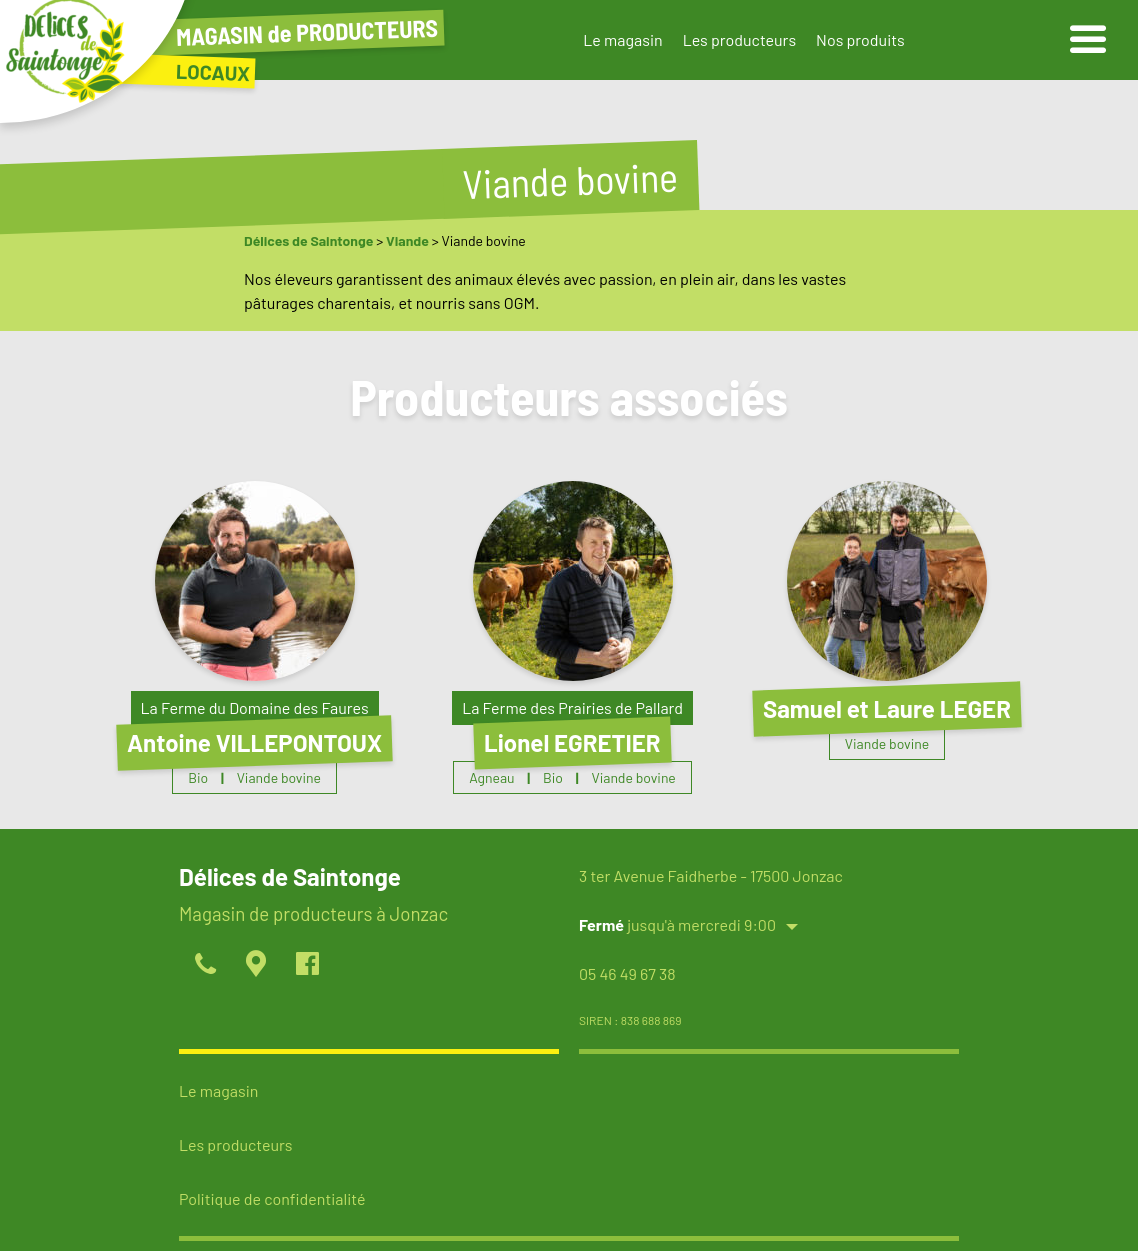 This screenshot has width=1138, height=1251. I want to click on Le magasin, so click(622, 39).